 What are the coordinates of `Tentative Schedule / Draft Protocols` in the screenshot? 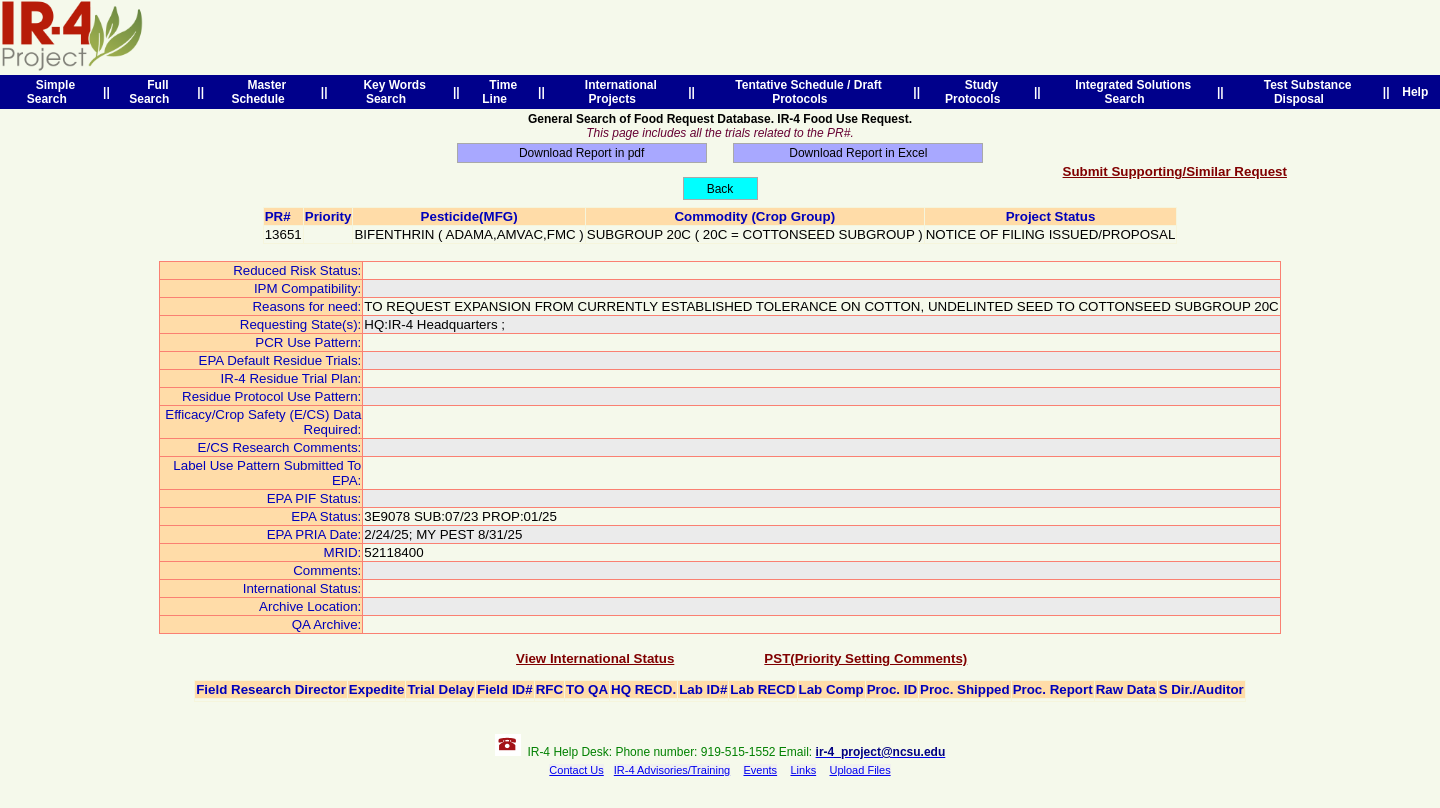 It's located at (805, 92).